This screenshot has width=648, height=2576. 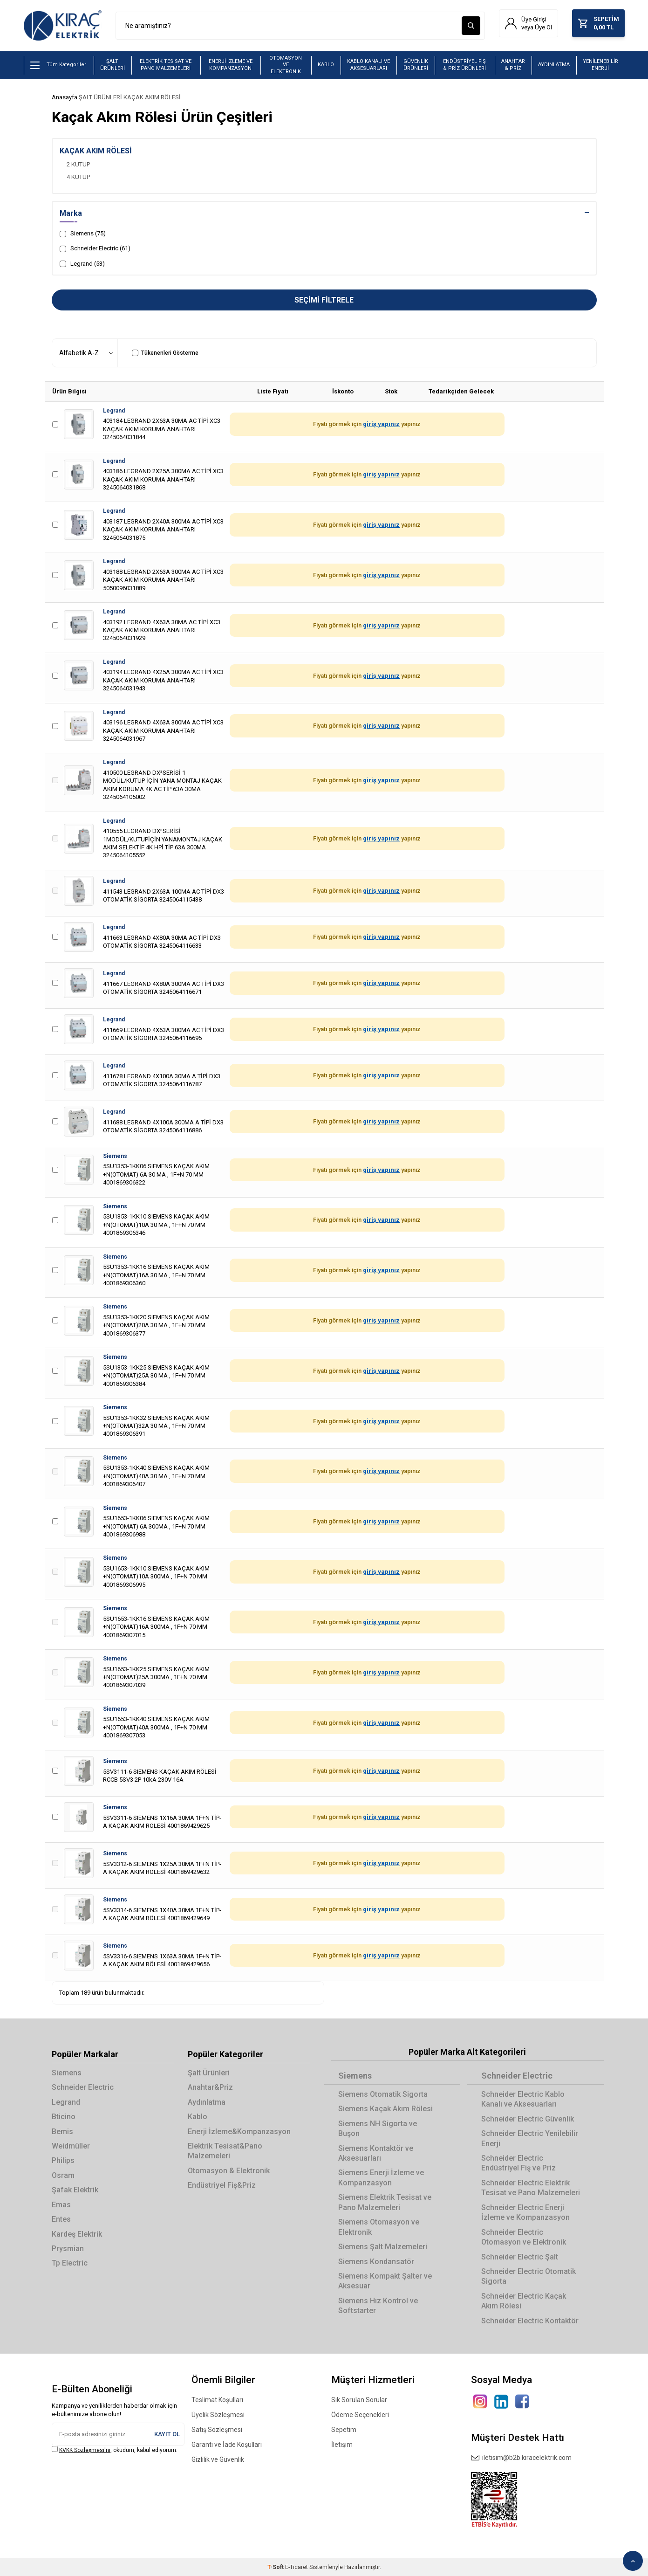 What do you see at coordinates (519, 2256) in the screenshot?
I see `Schneider Electric Şalt` at bounding box center [519, 2256].